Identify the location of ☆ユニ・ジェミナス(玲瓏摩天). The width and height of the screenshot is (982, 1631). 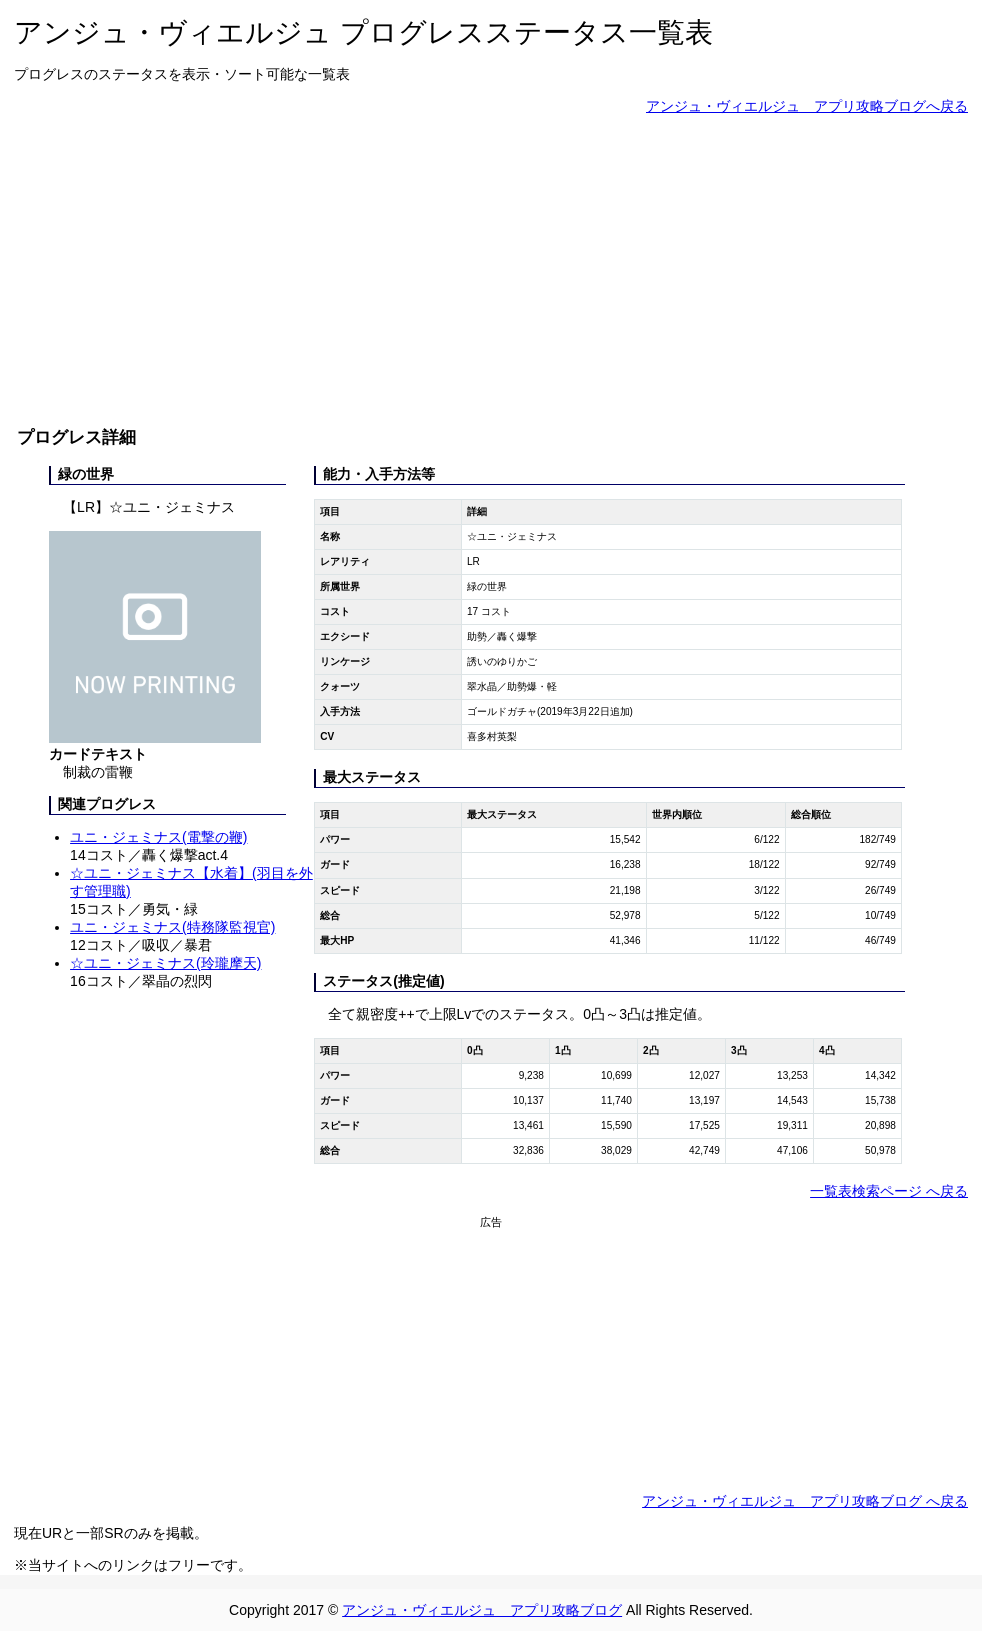
(165, 963).